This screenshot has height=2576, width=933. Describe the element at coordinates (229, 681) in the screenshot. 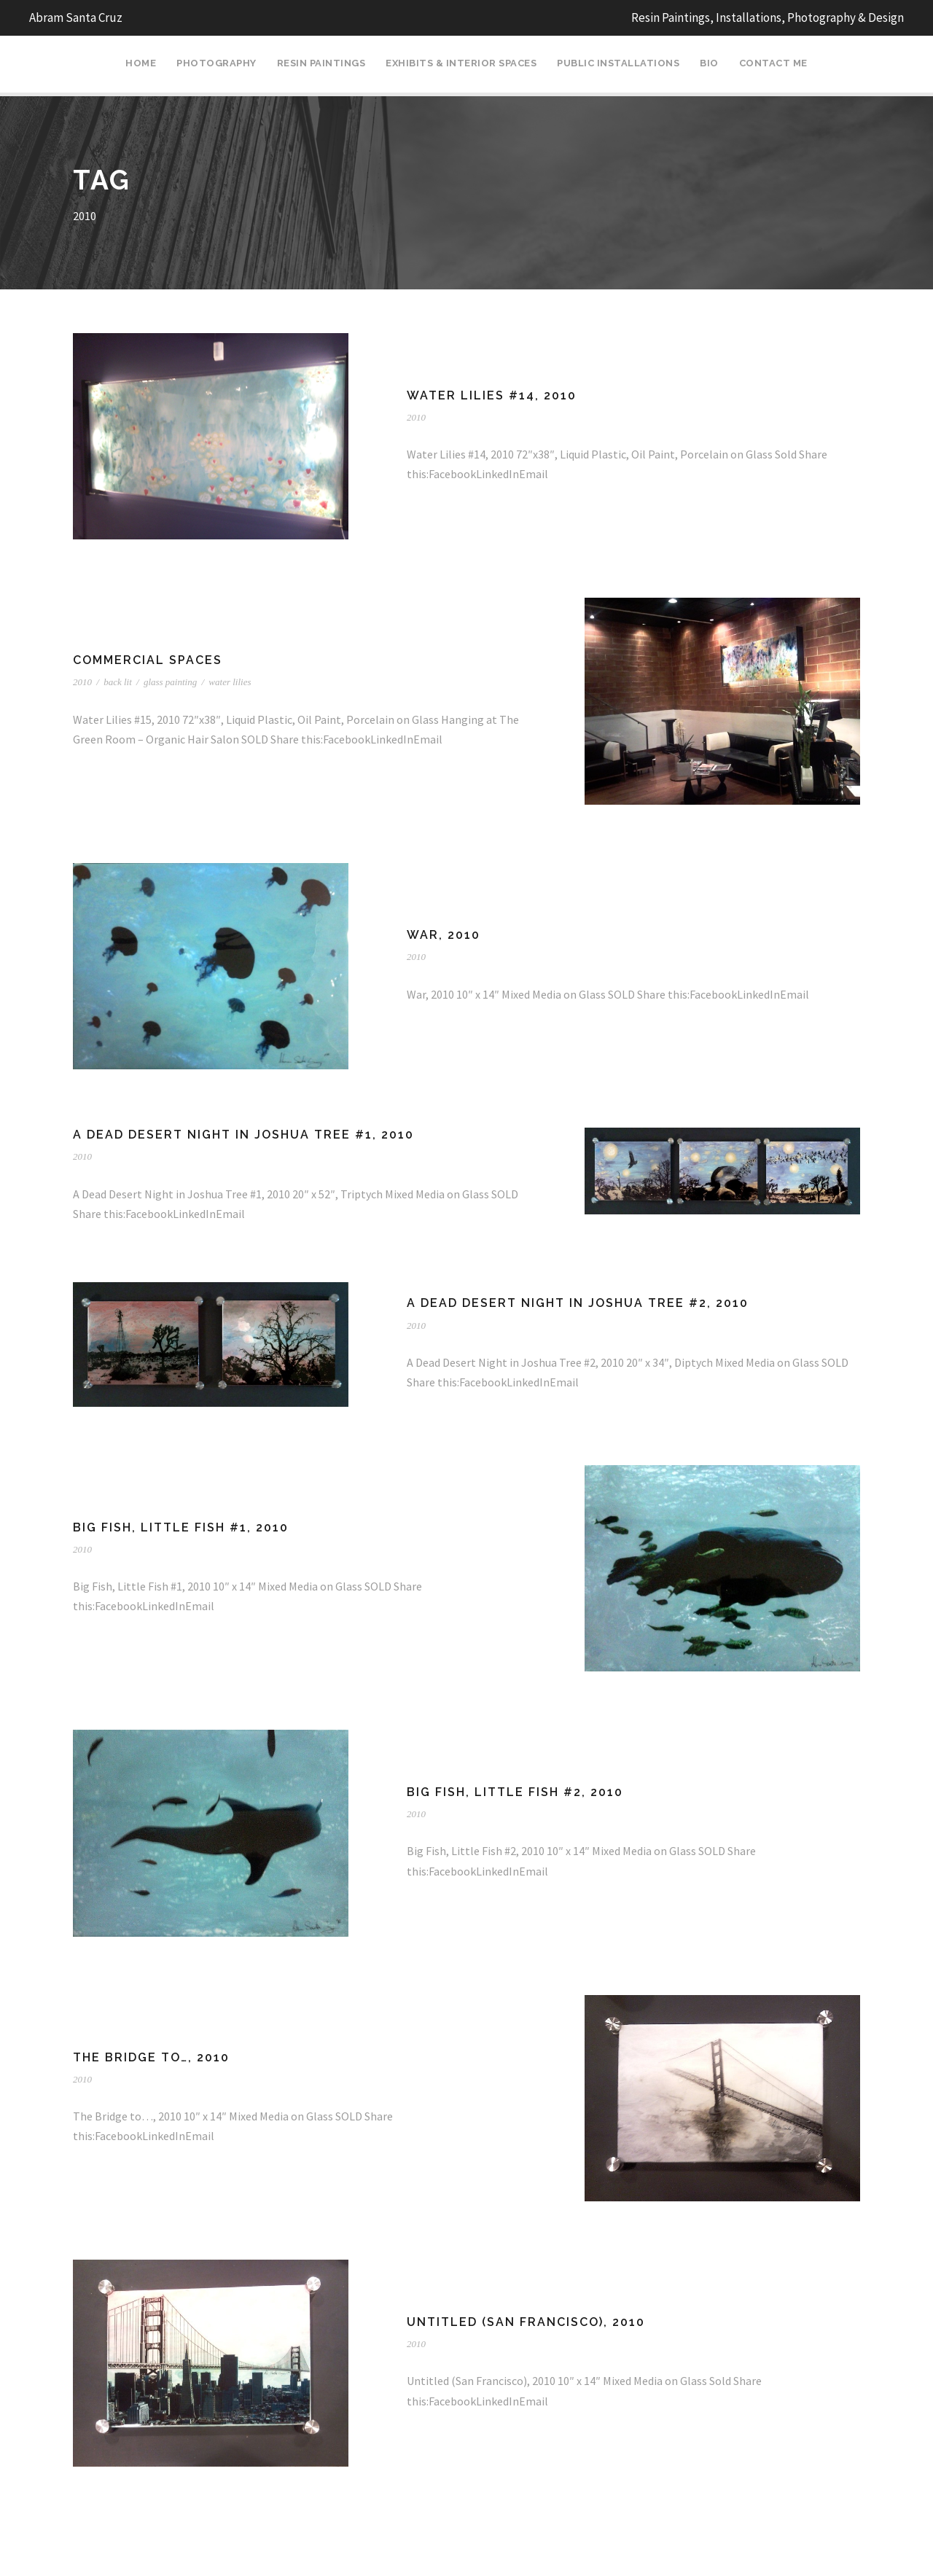

I see `water lilies` at that location.